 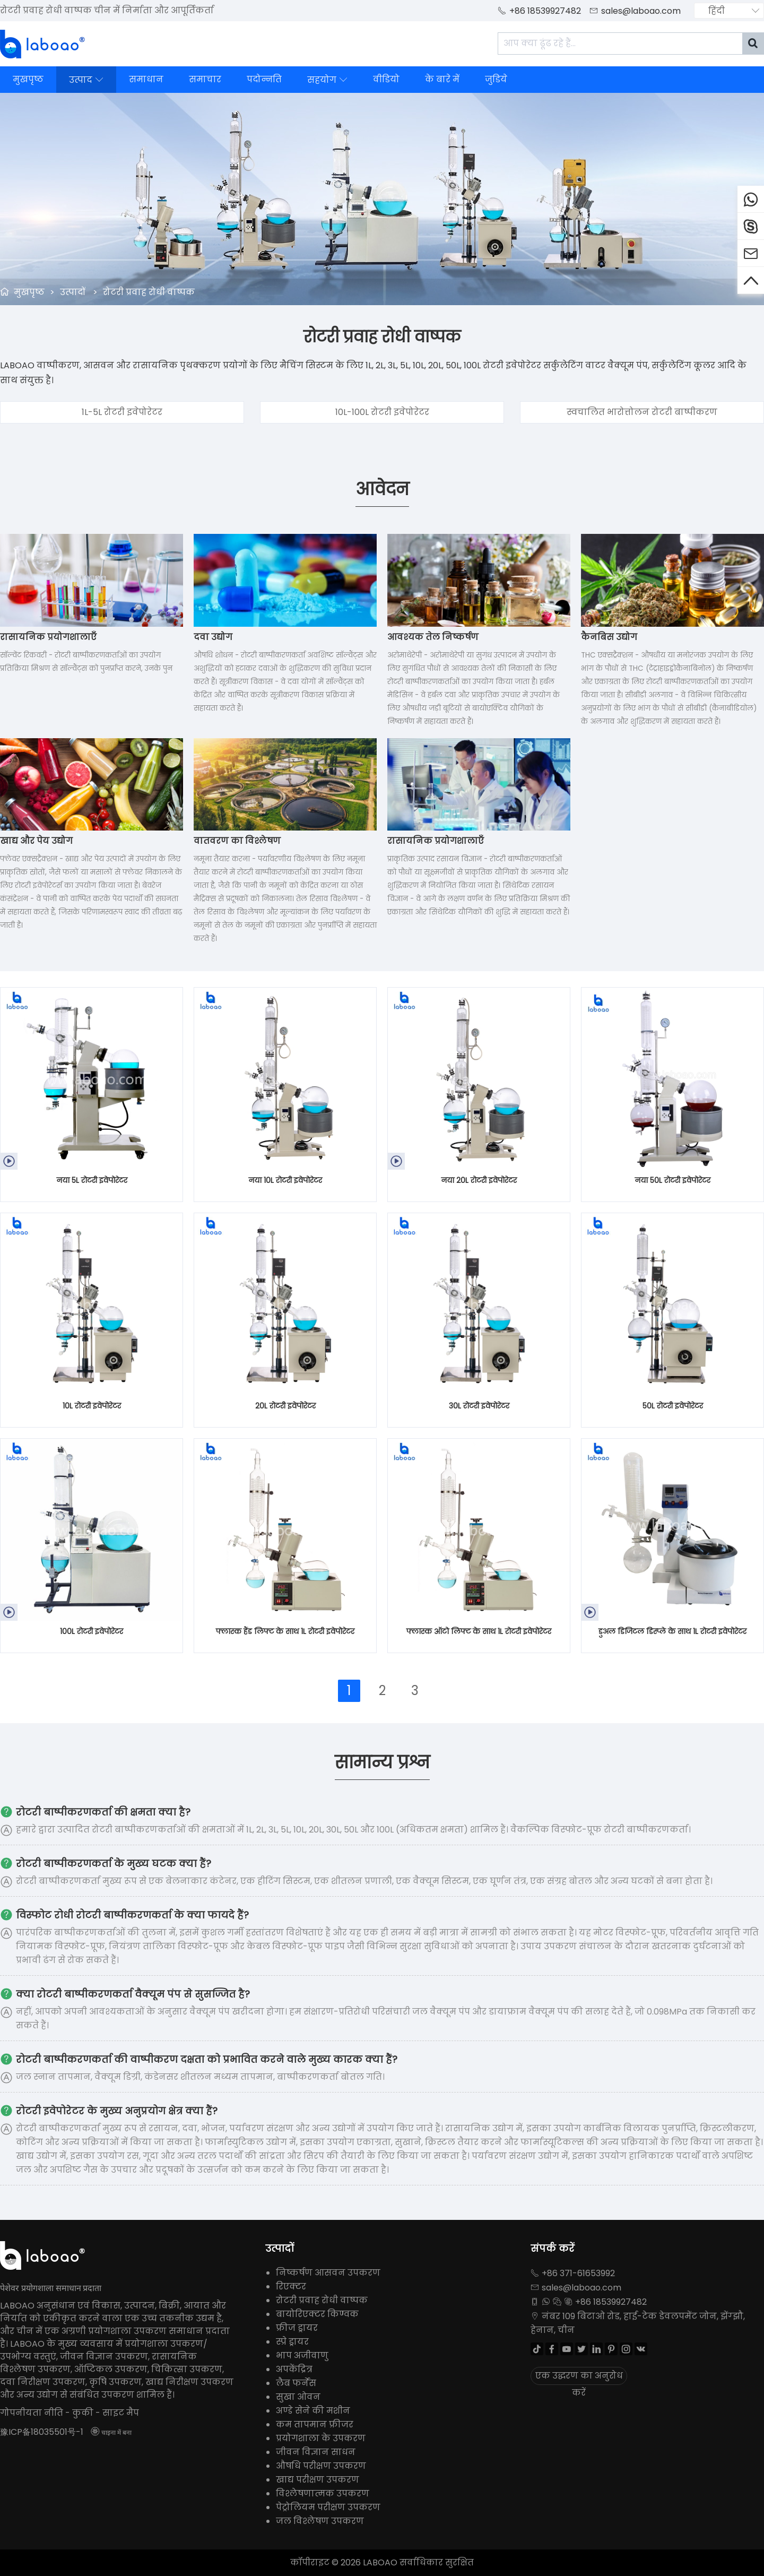 I want to click on पदोन्नति, so click(x=264, y=79).